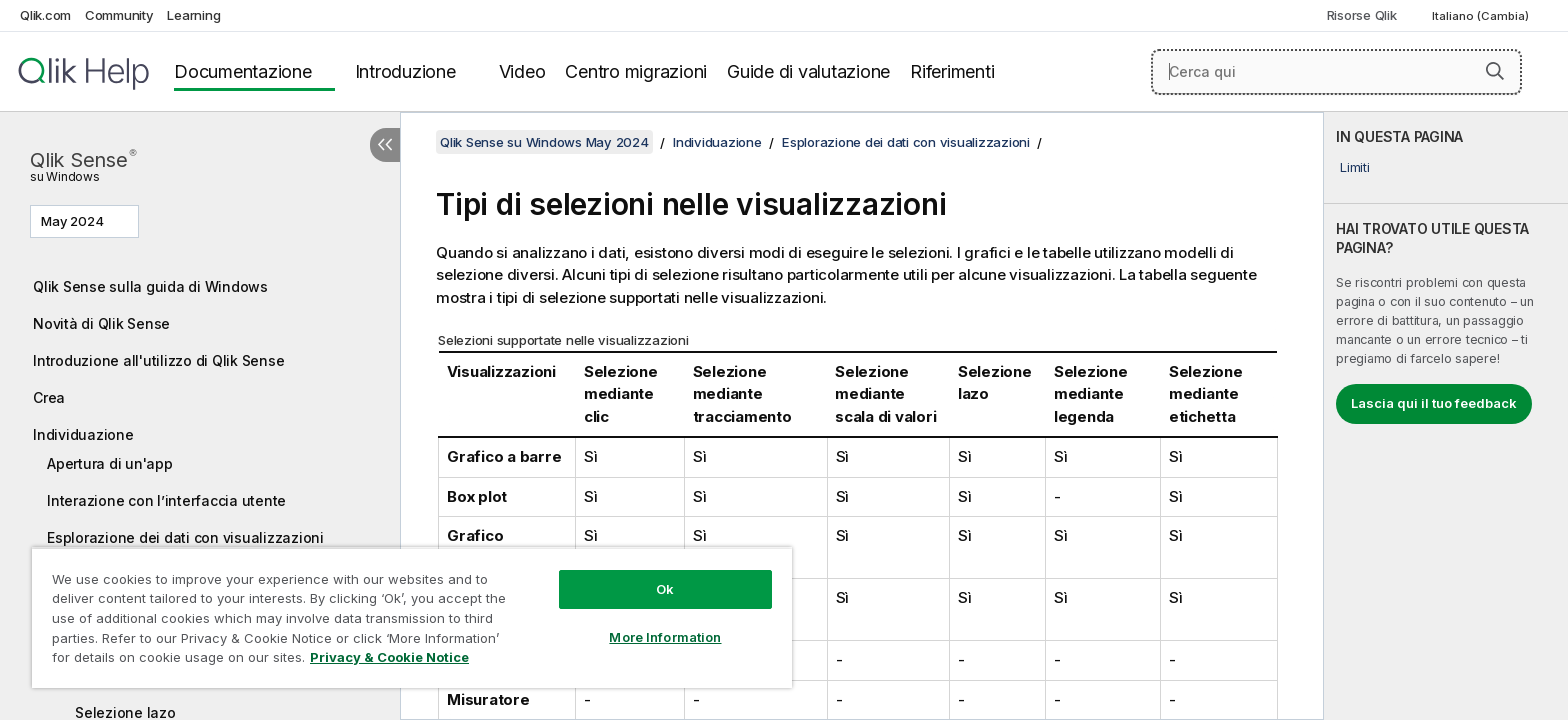 The width and height of the screenshot is (1568, 720). I want to click on Apertura di un'app, so click(110, 463).